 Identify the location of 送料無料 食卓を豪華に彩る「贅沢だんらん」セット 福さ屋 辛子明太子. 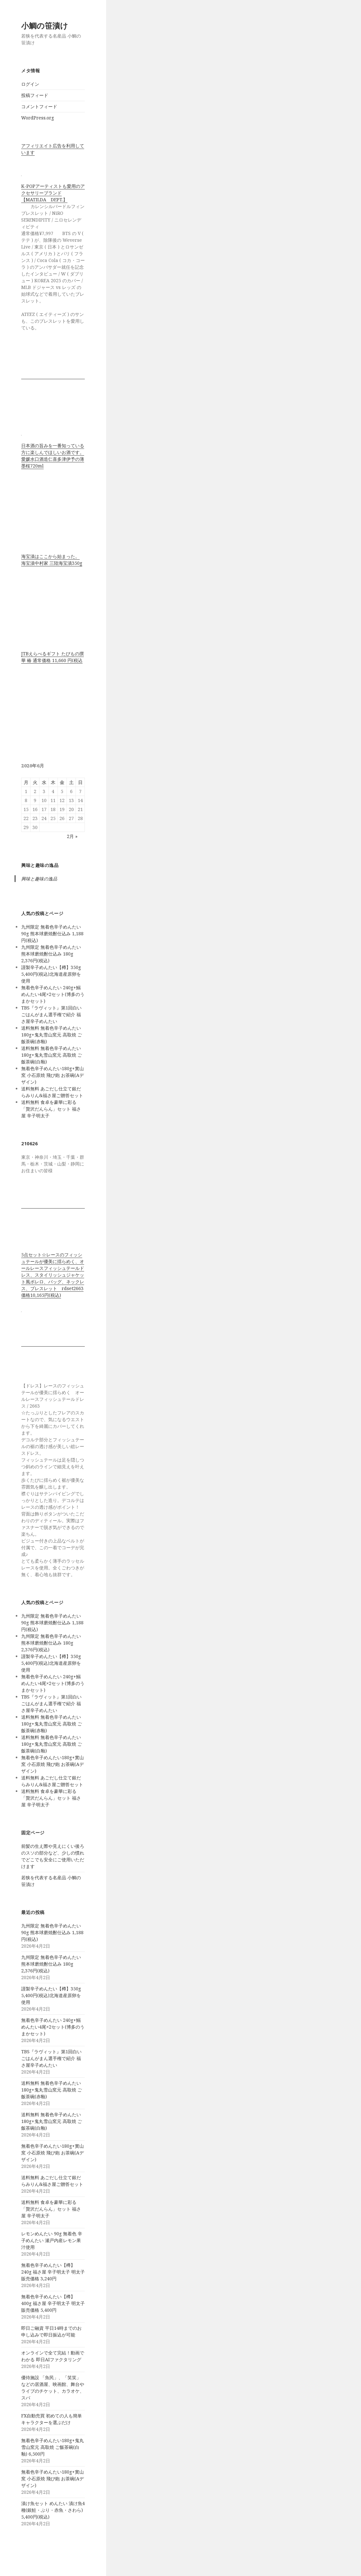
(51, 1109).